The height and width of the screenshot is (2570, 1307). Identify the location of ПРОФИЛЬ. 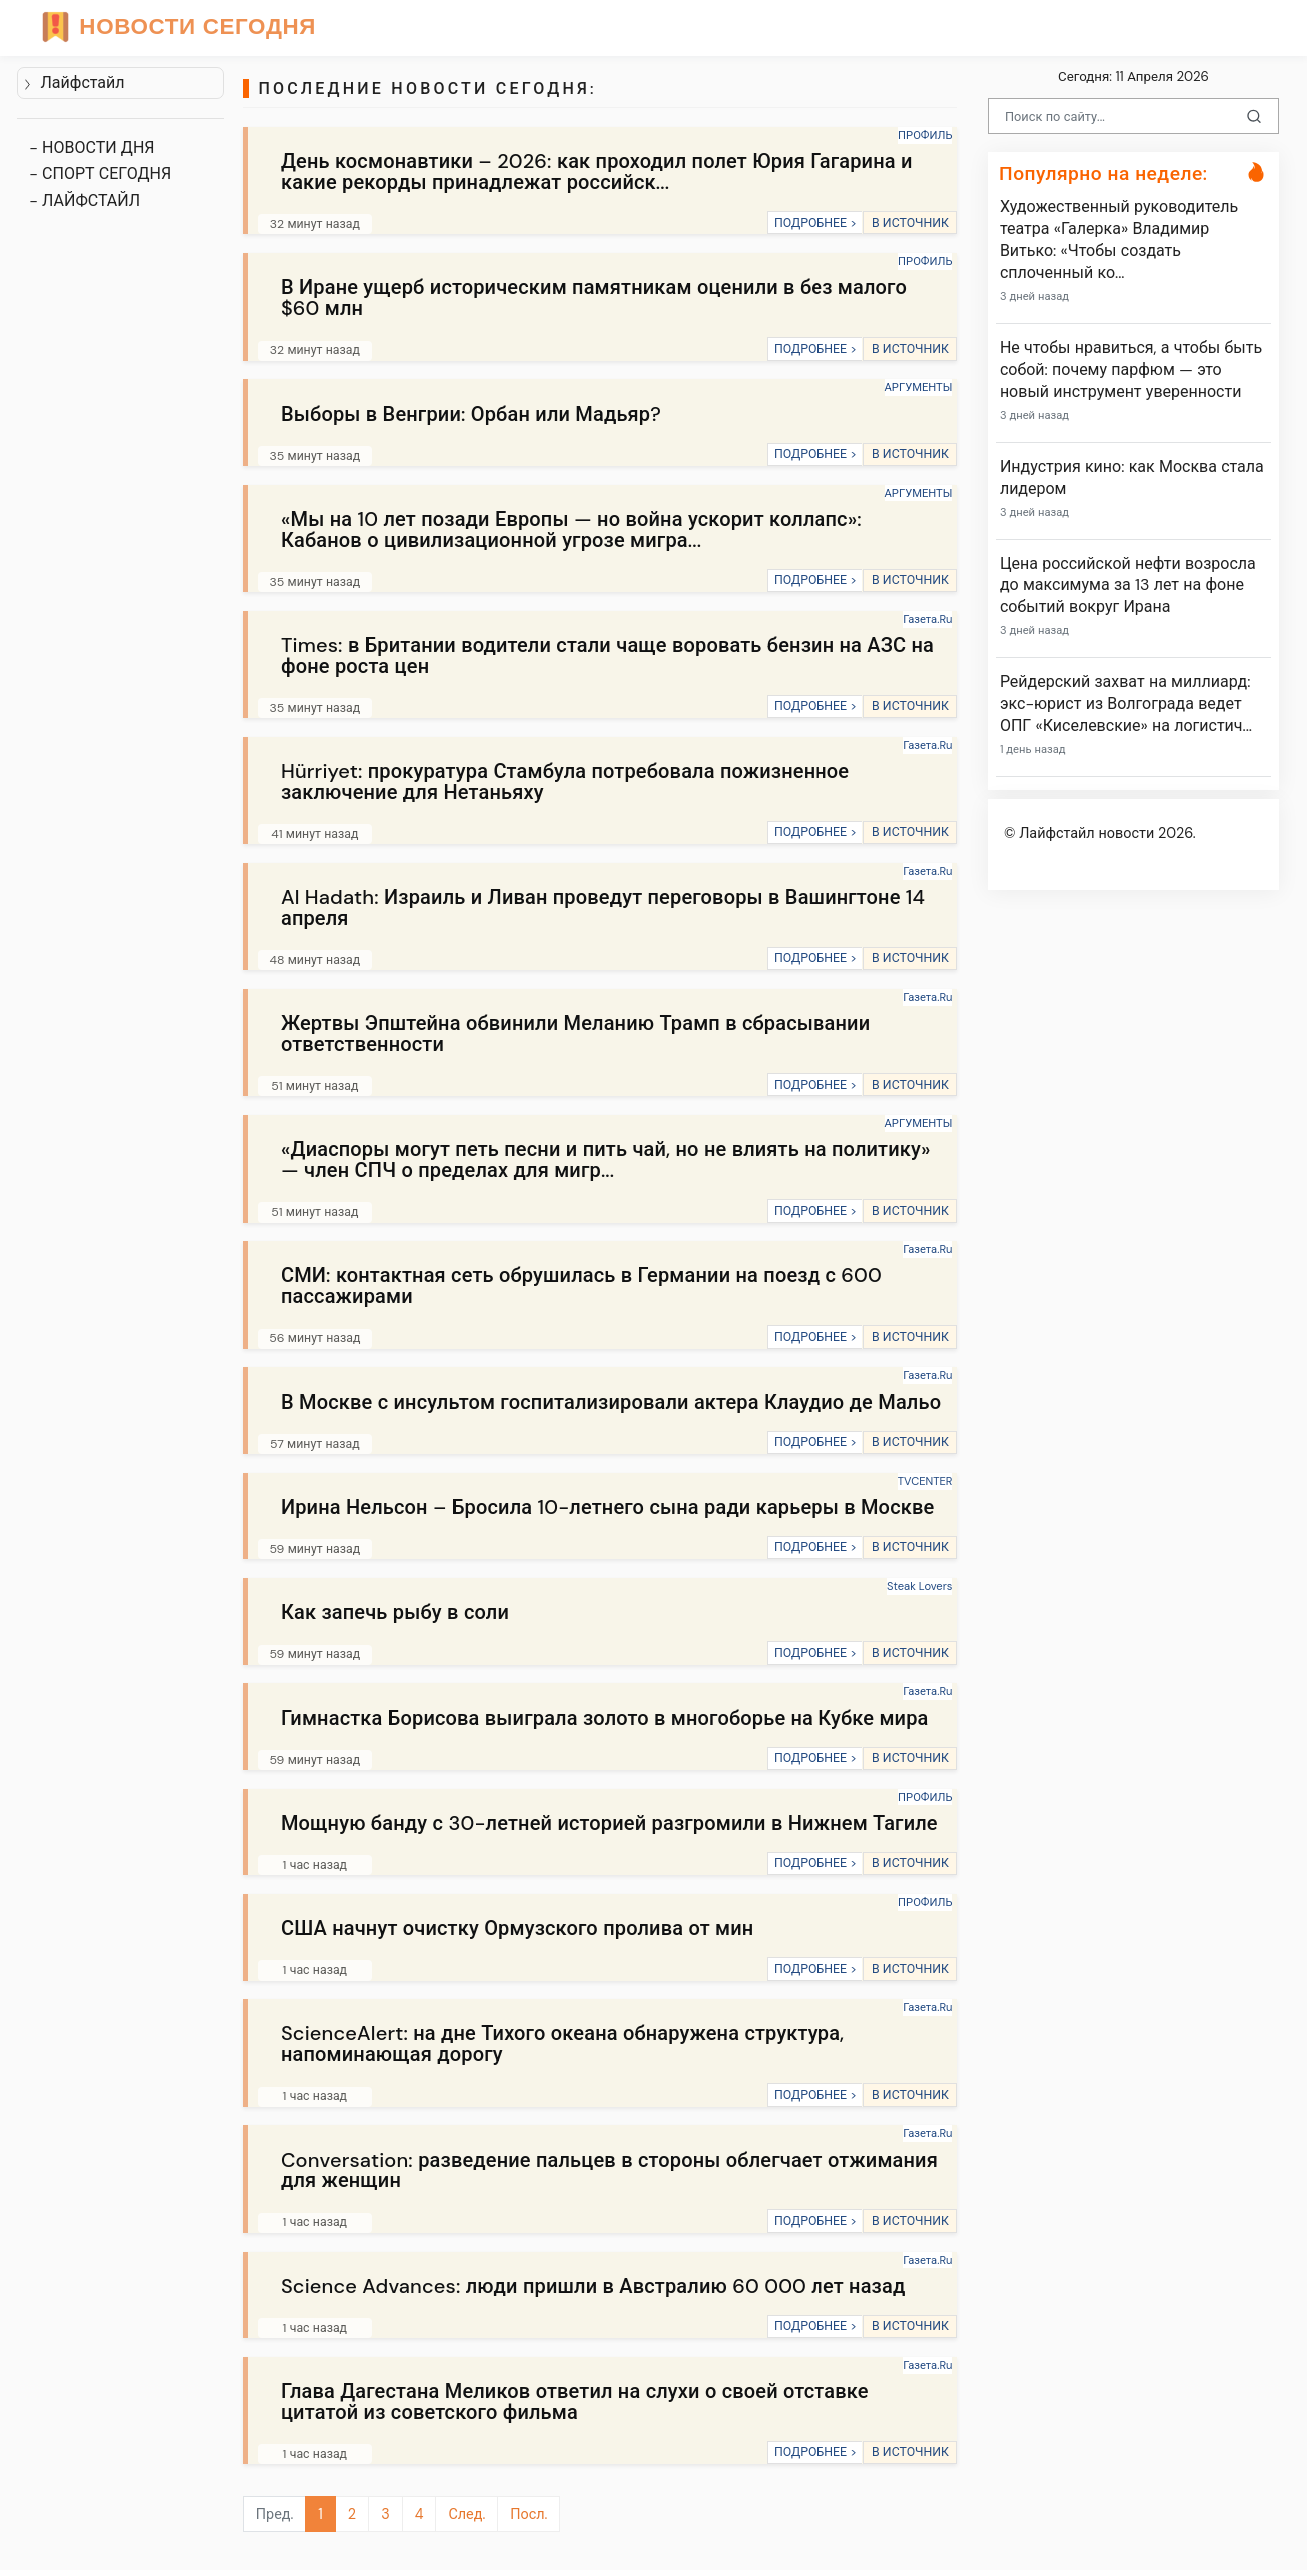
(925, 135).